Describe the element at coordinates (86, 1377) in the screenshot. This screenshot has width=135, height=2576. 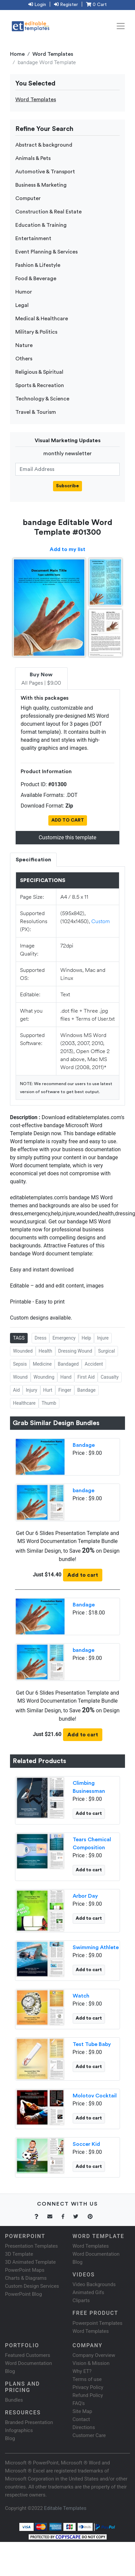
I see `First Aid` at that location.